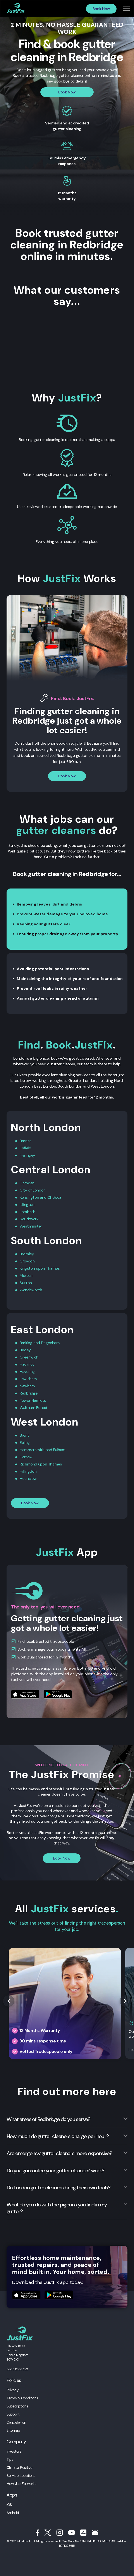  What do you see at coordinates (21, 2475) in the screenshot?
I see `Service Locations` at bounding box center [21, 2475].